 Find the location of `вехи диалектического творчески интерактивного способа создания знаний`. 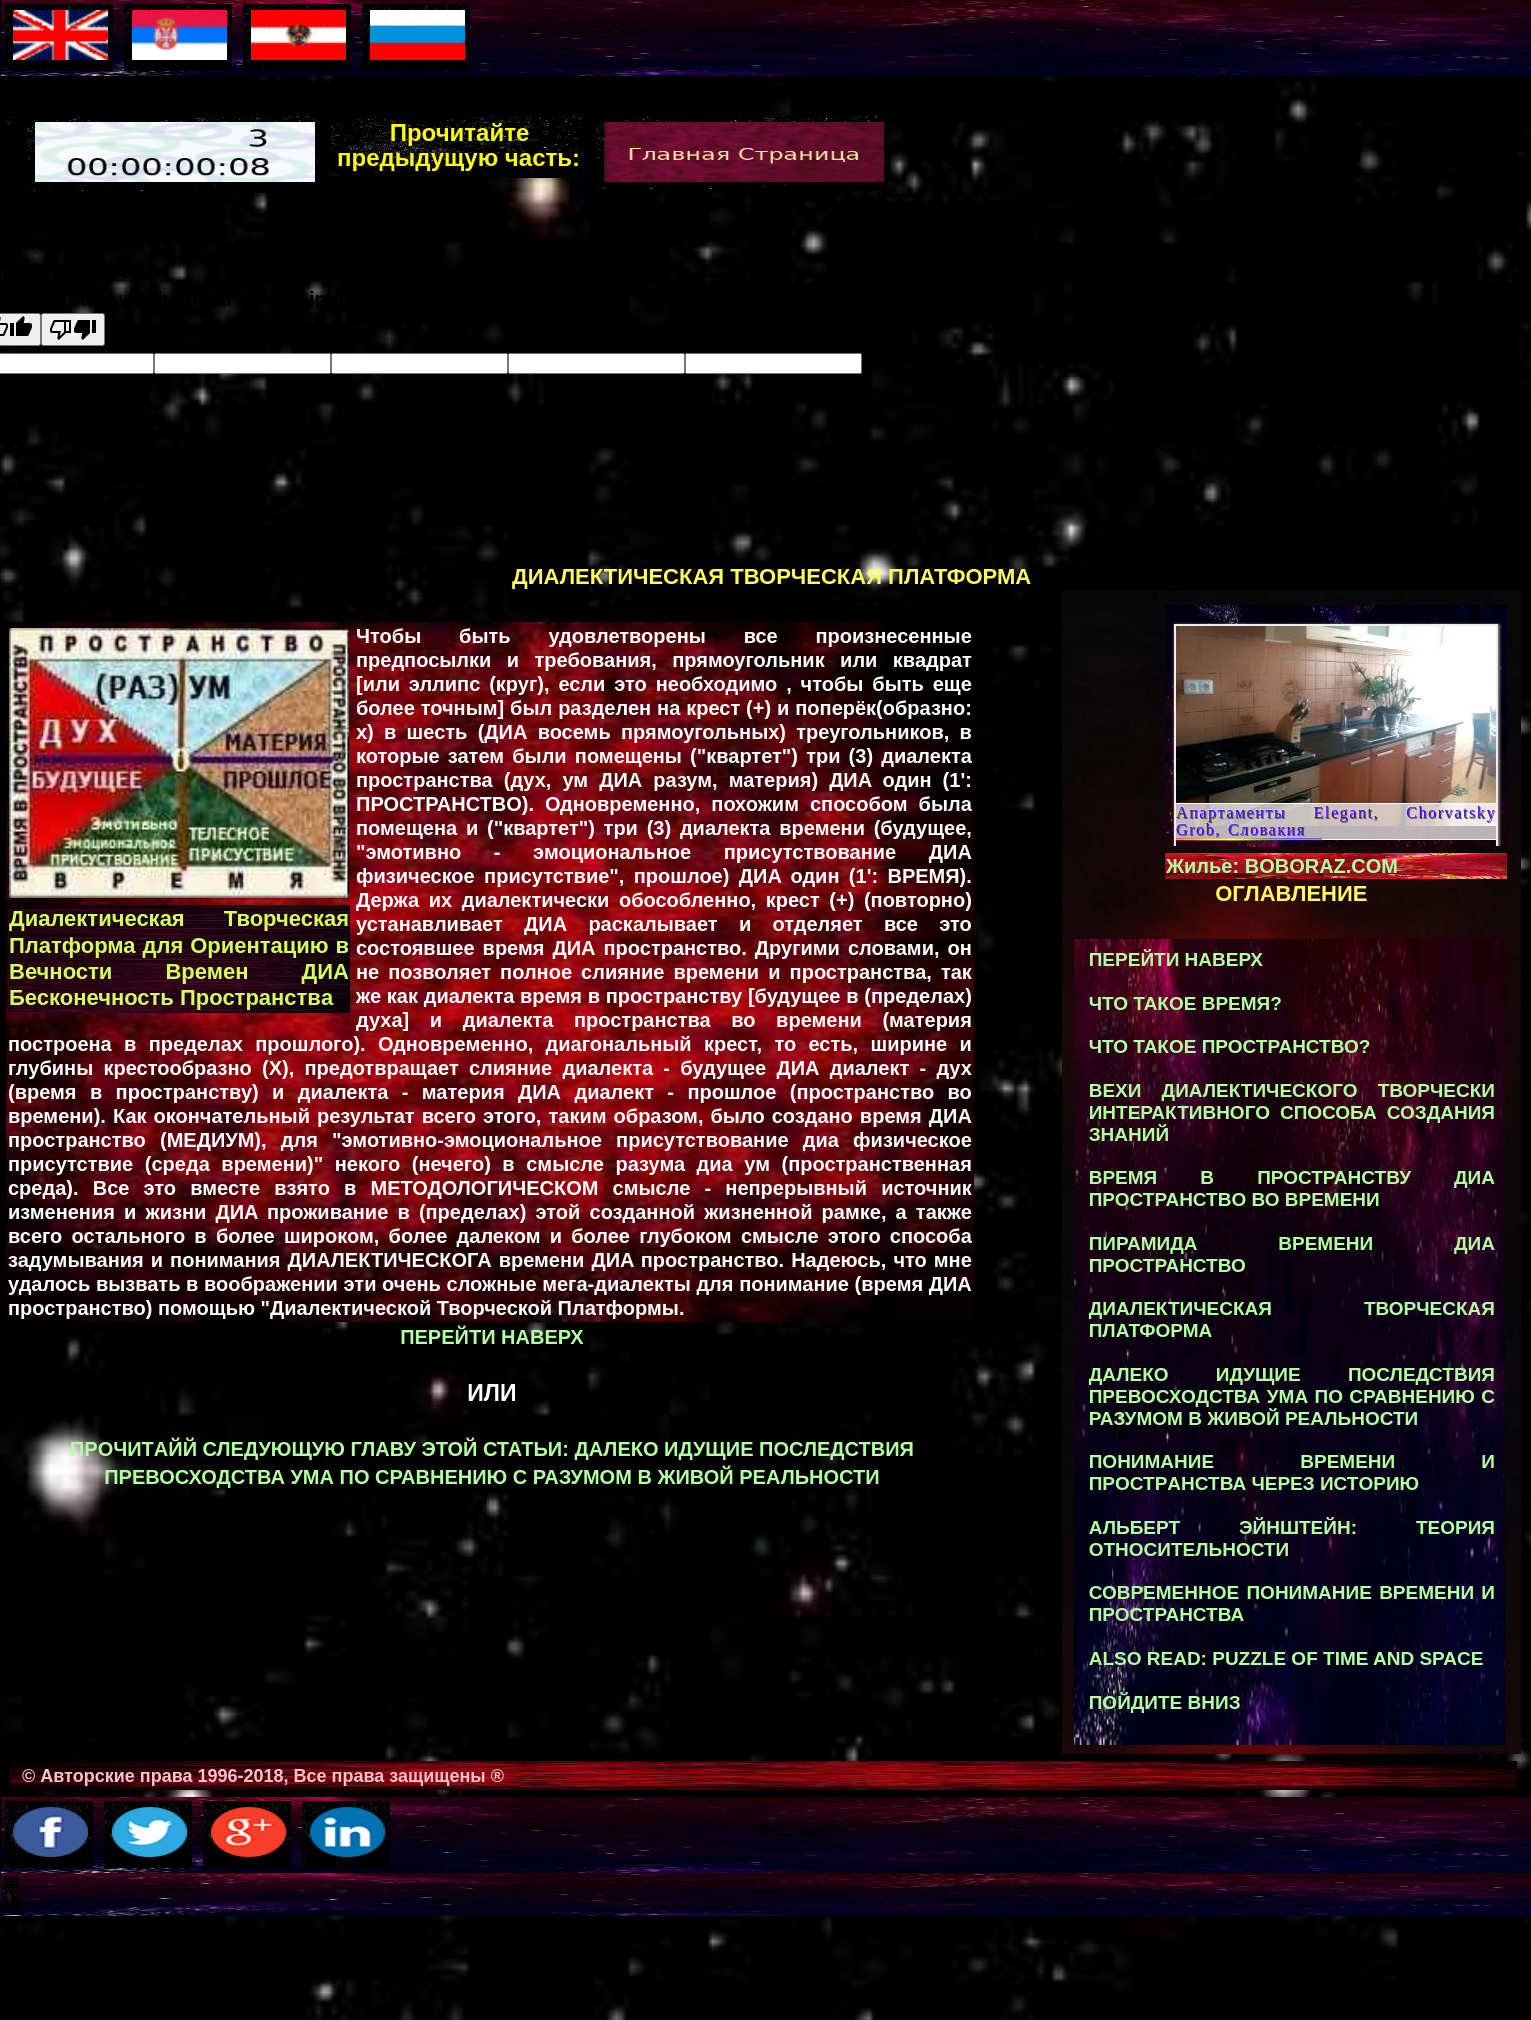

вехи диалектического творчески интерактивного способа создания знаний is located at coordinates (1292, 1112).